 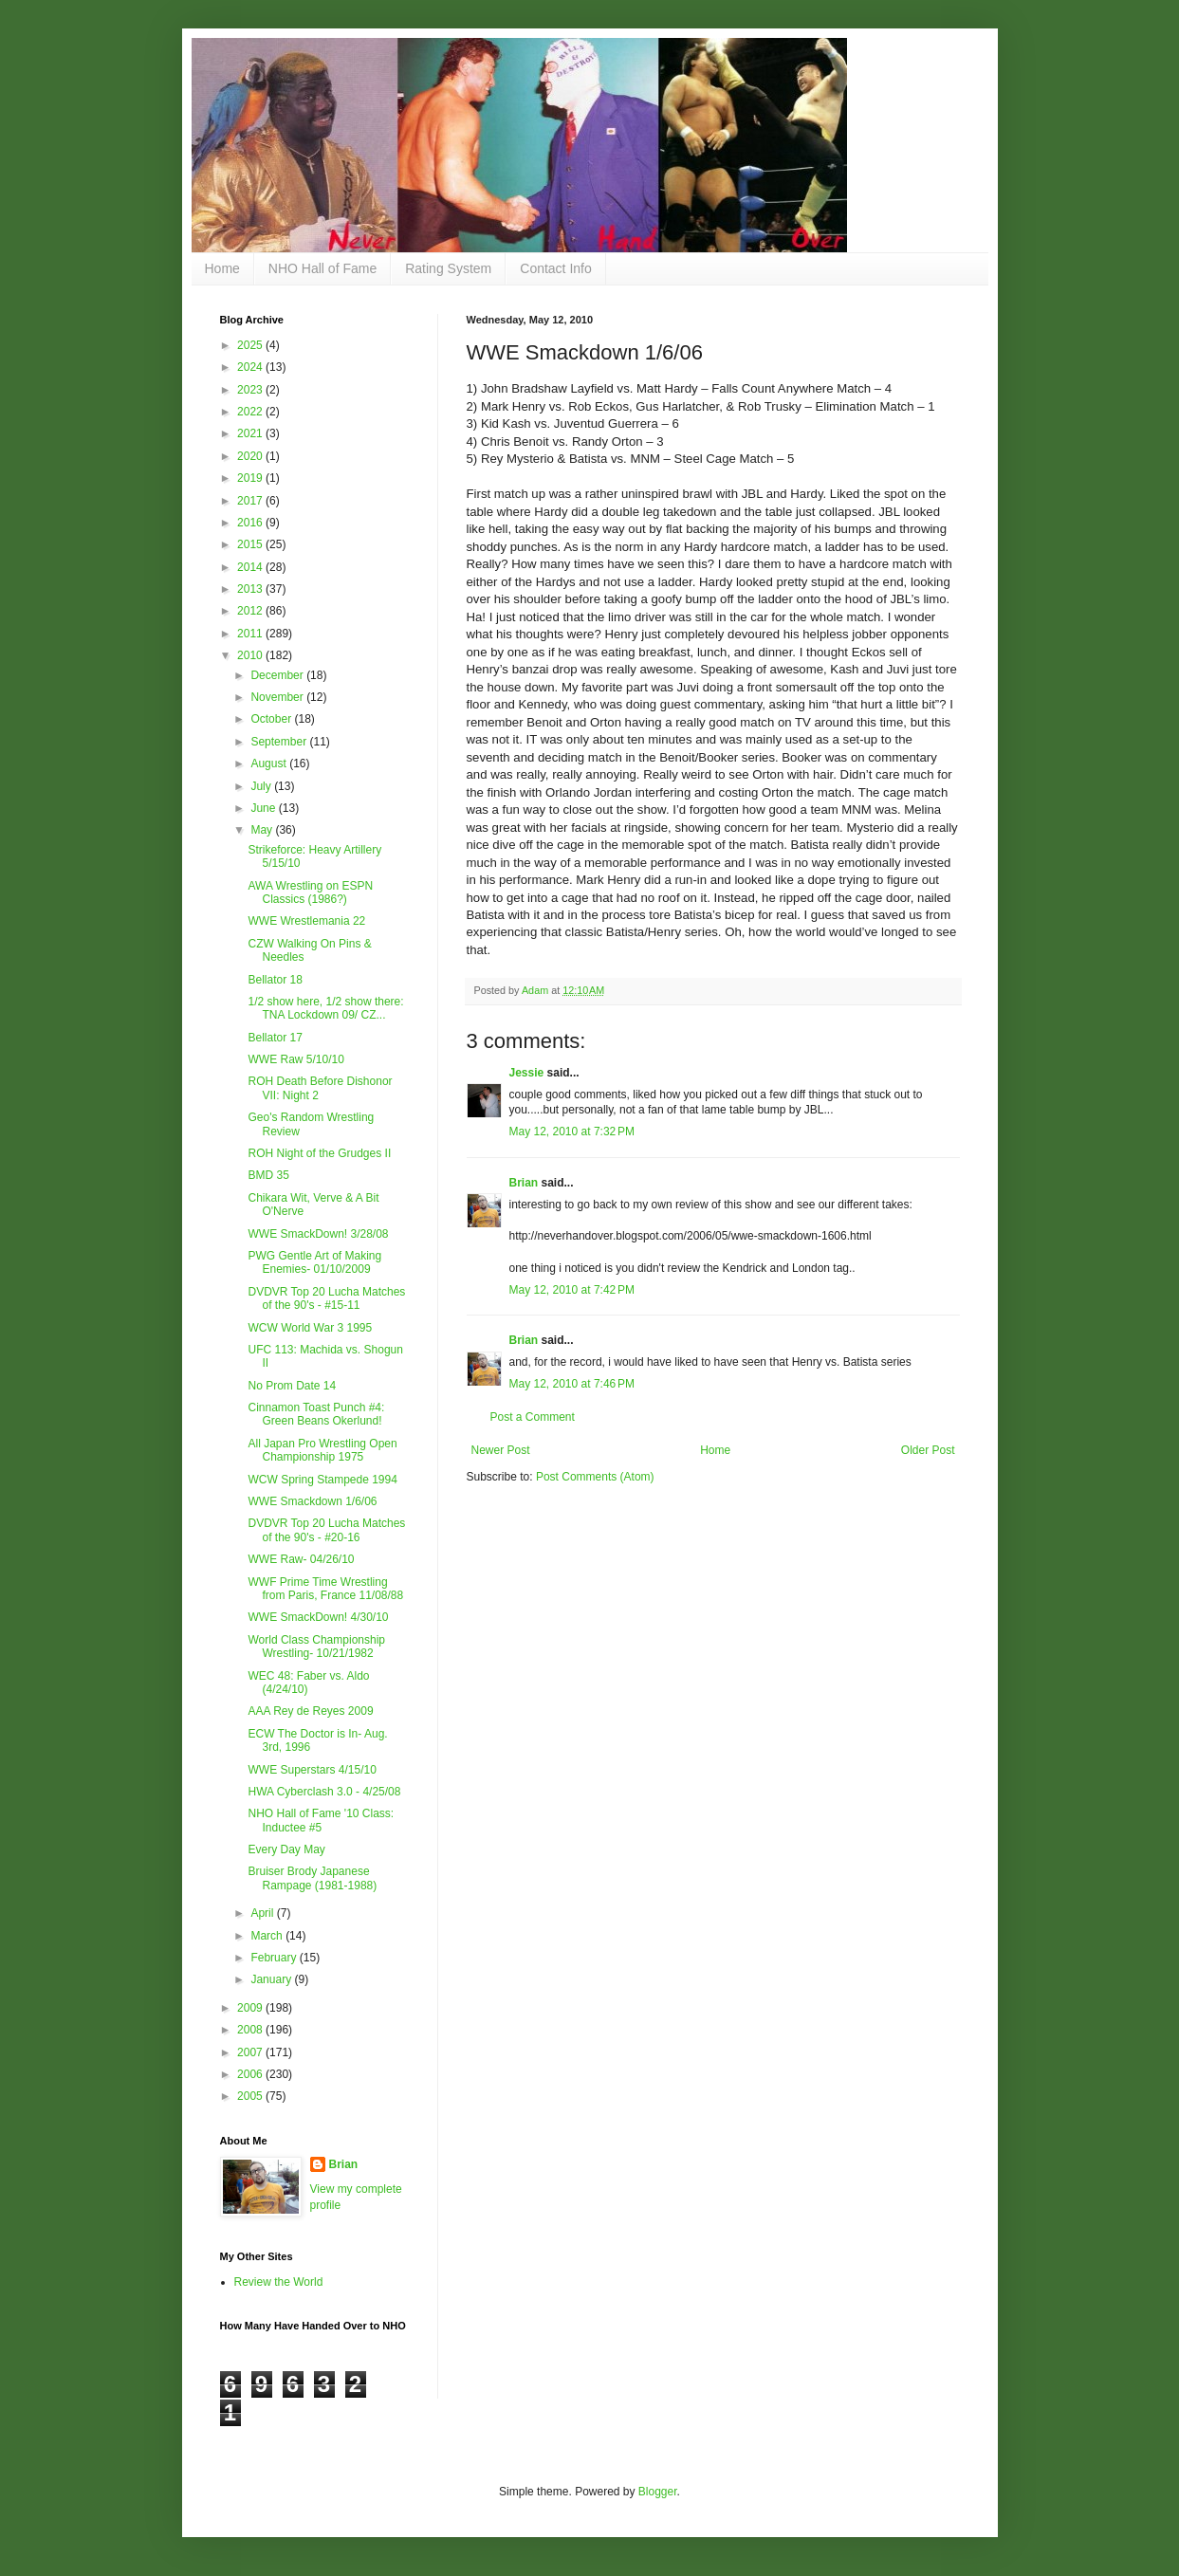 What do you see at coordinates (274, 1957) in the screenshot?
I see `February` at bounding box center [274, 1957].